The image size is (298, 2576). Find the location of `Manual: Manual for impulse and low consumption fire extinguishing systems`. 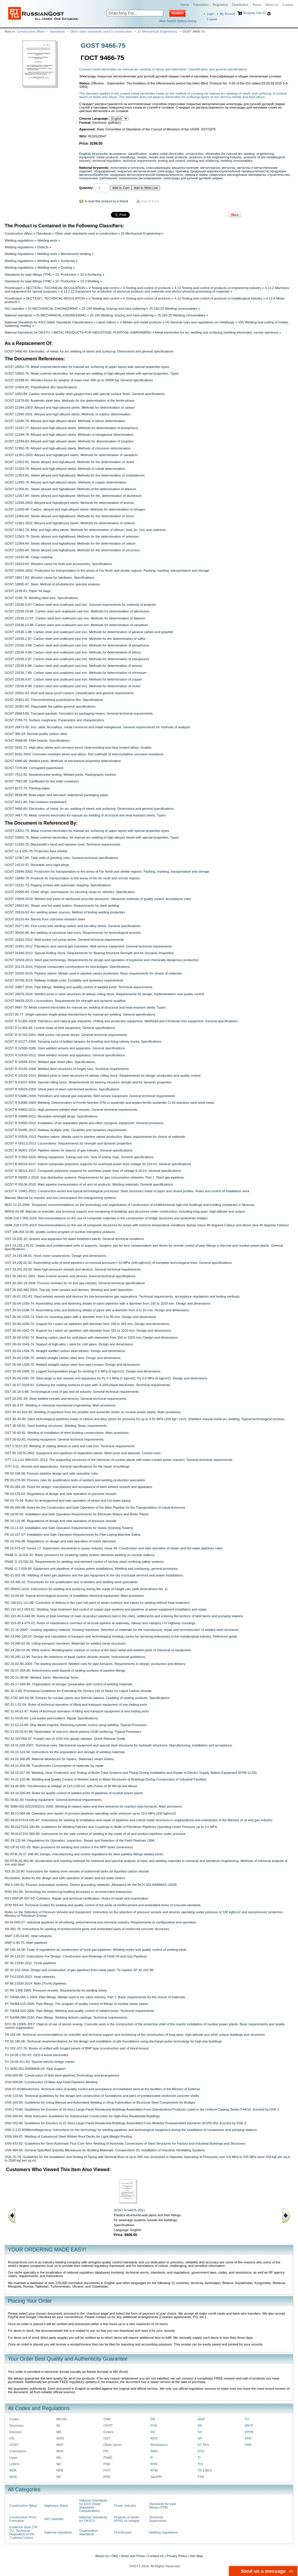

Manual: Manual for impulse and low consumption fire extinguishing systems is located at coordinates (60, 1198).